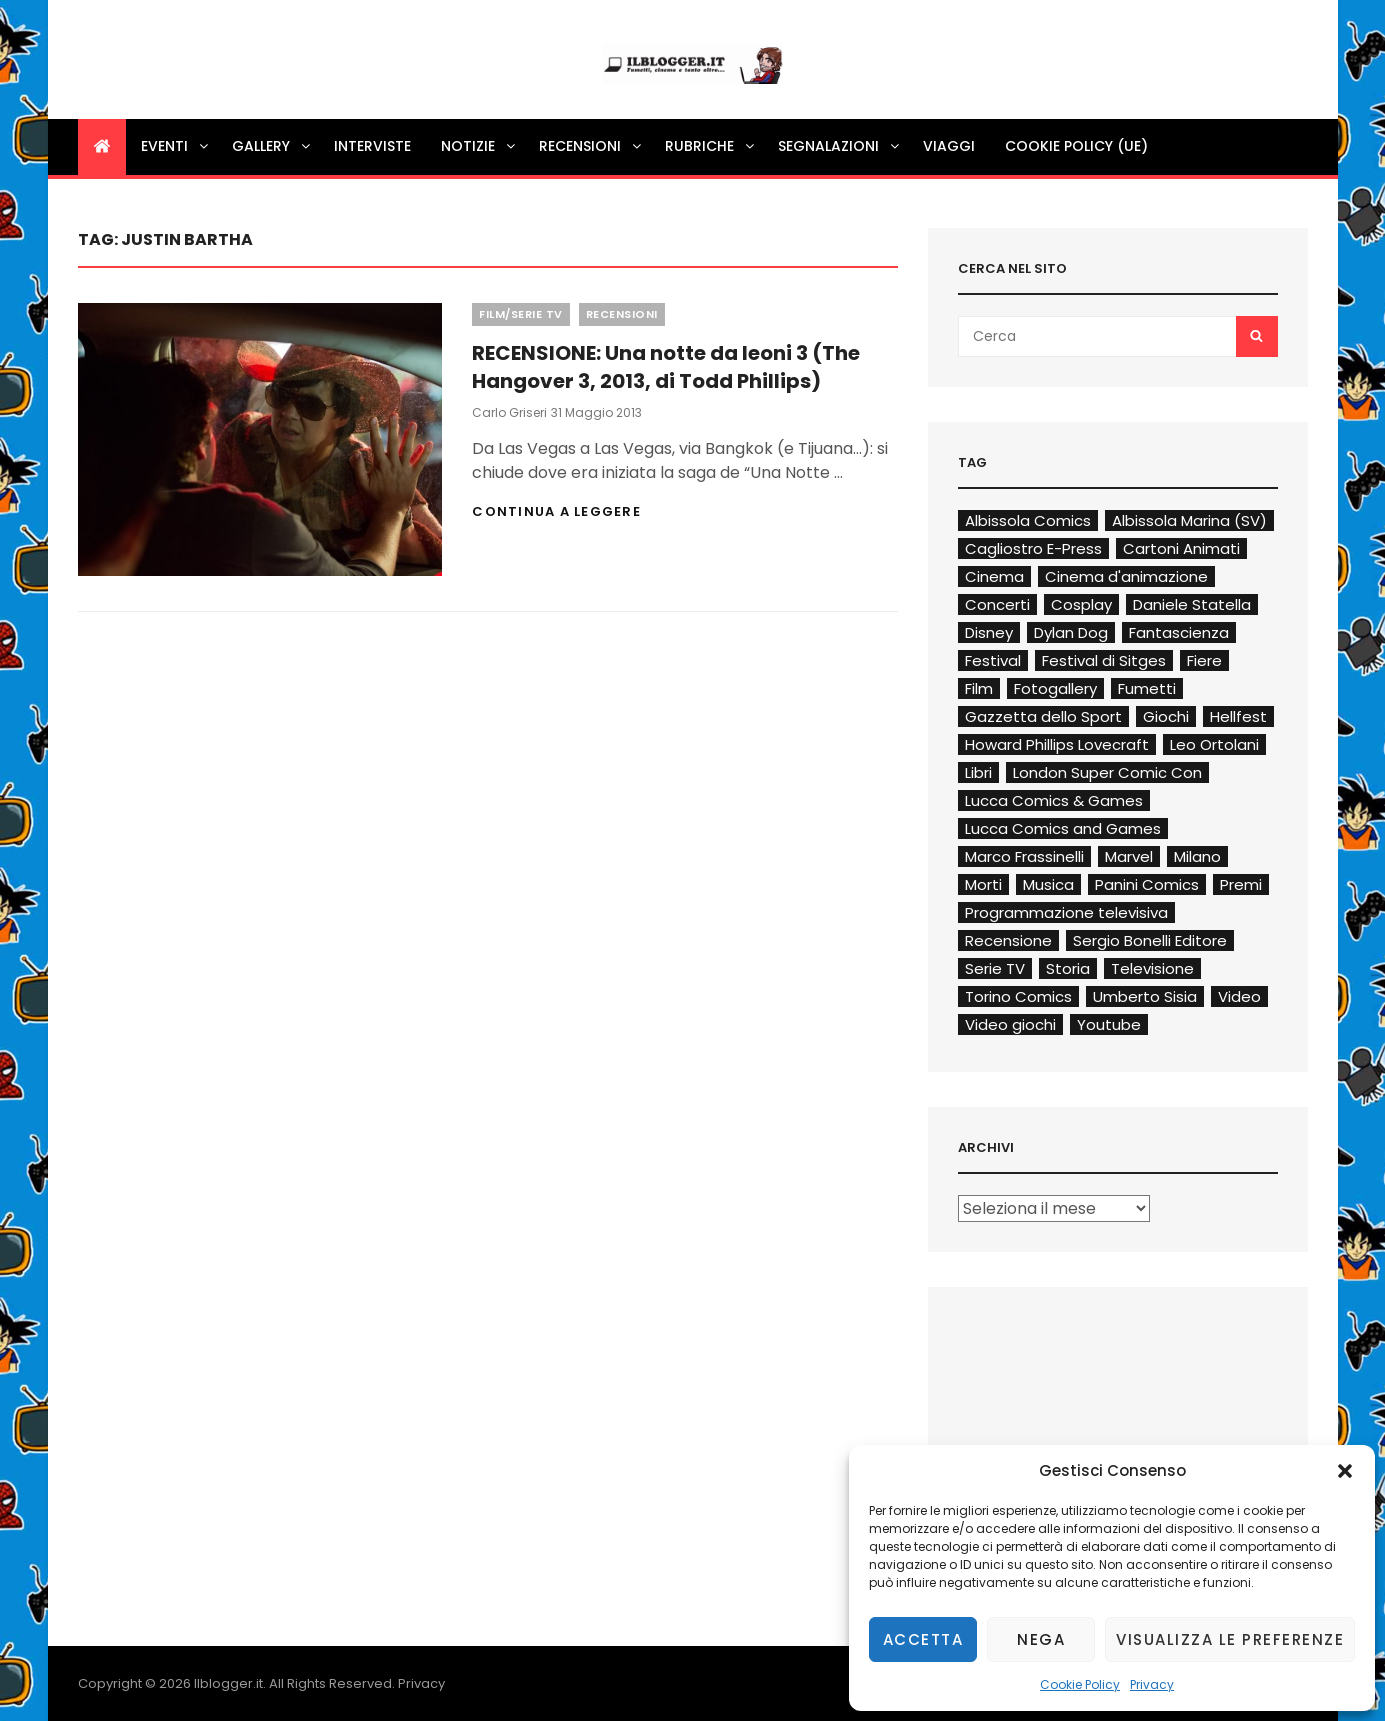  I want to click on Concerti, so click(997, 604).